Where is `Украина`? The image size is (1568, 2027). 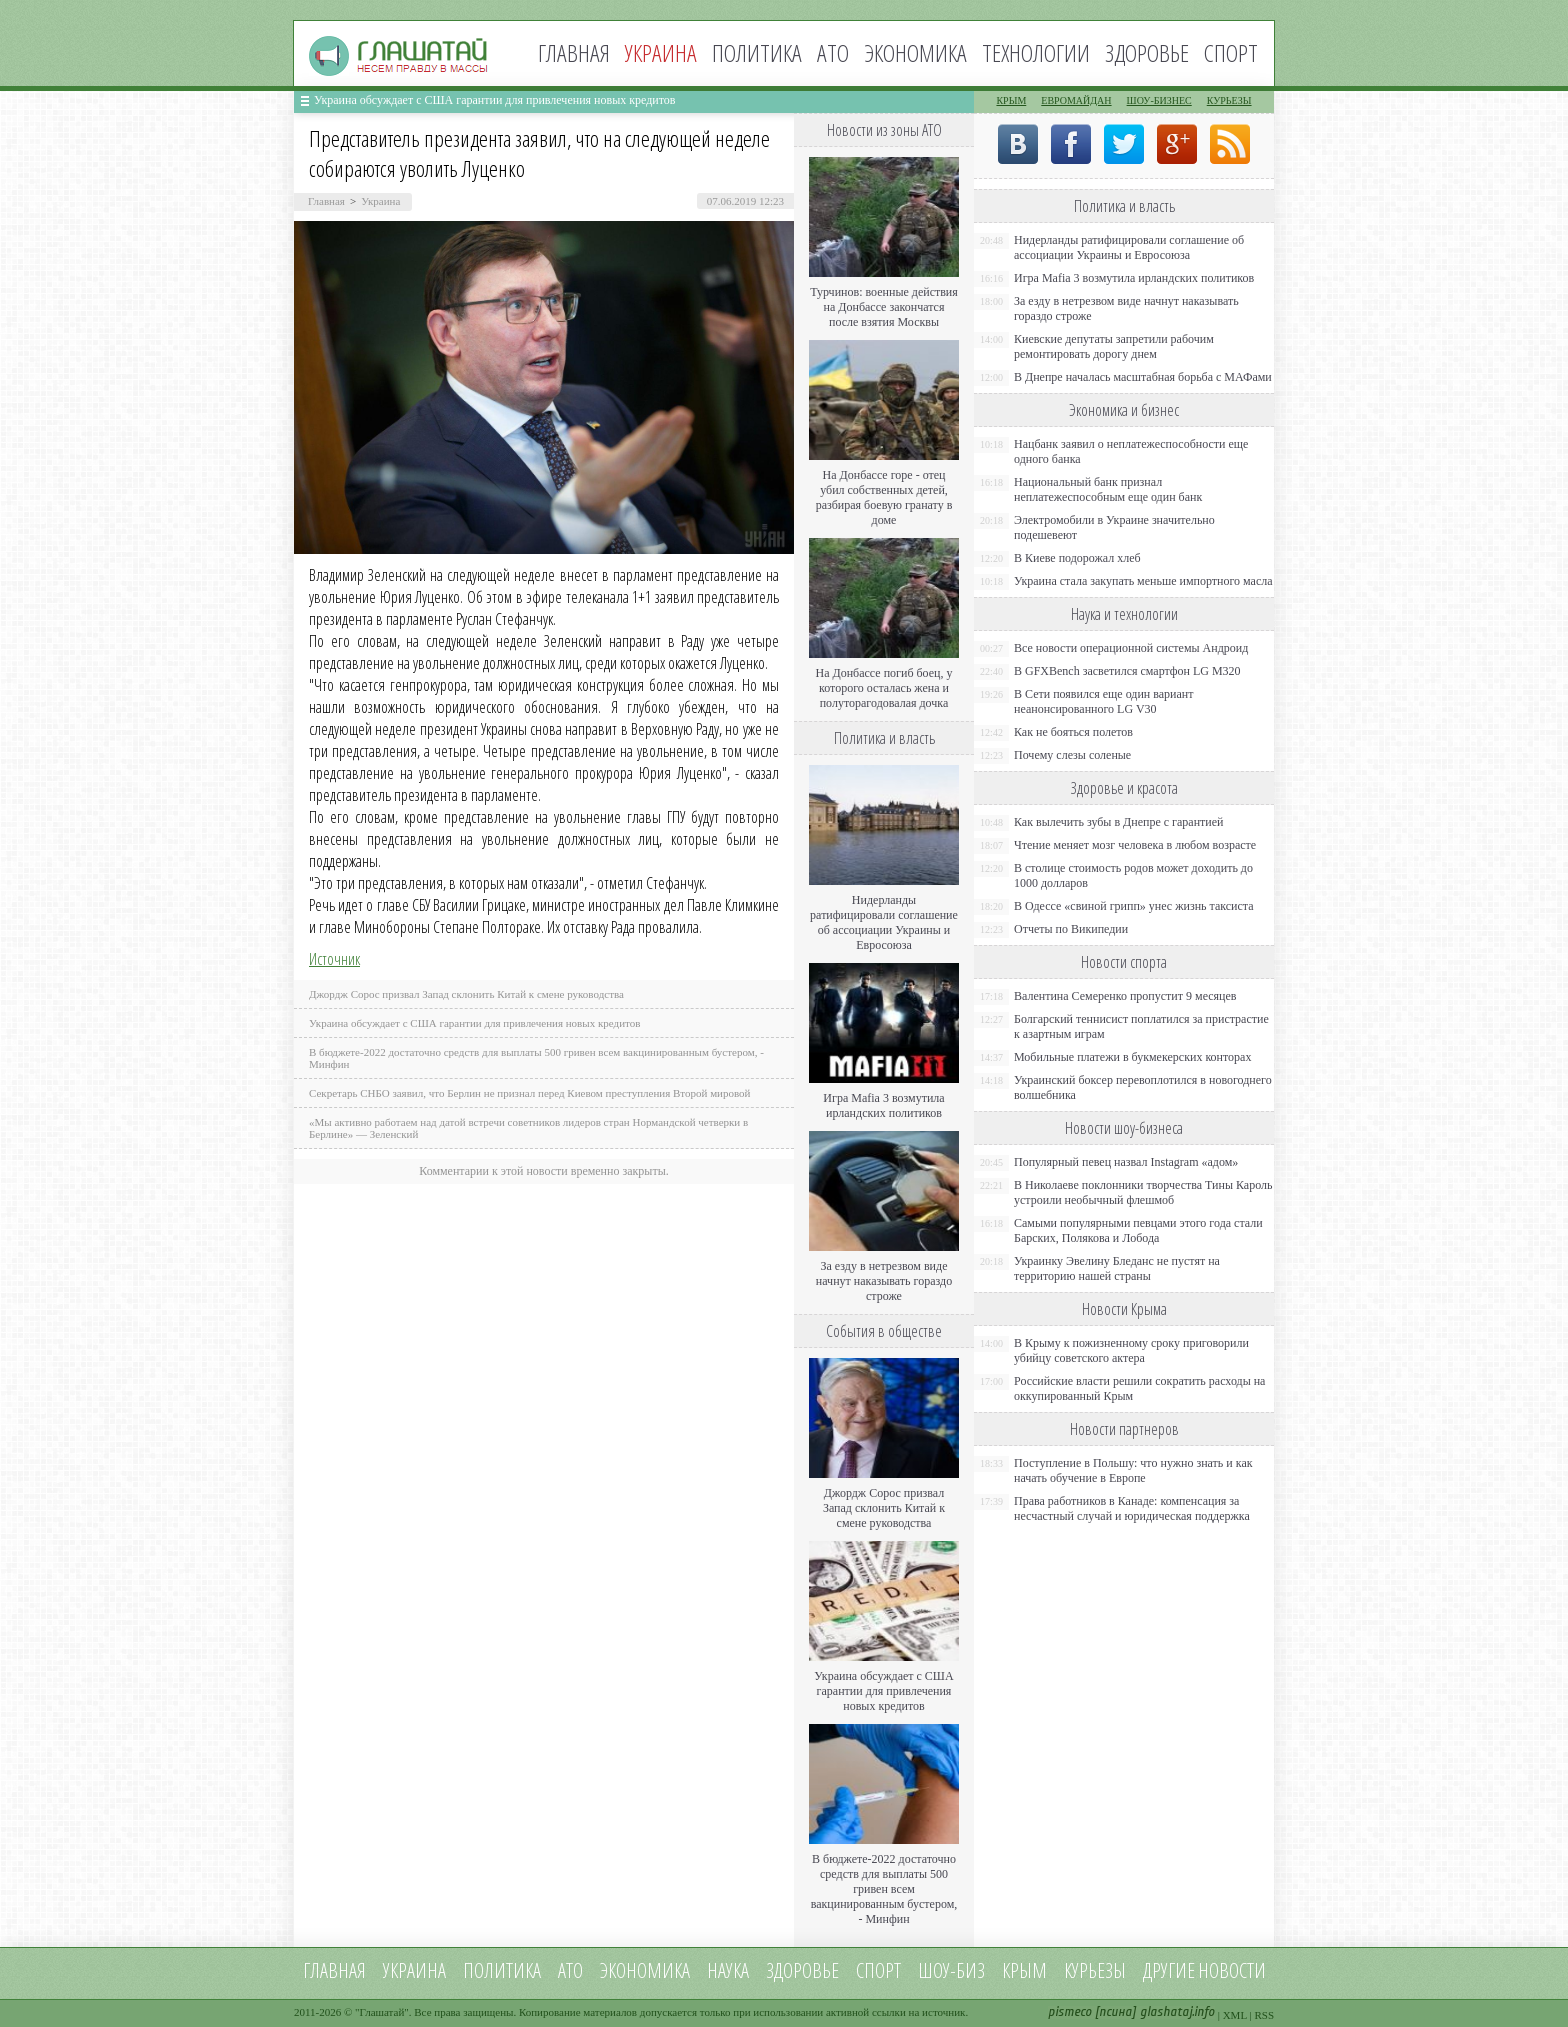 Украина is located at coordinates (380, 201).